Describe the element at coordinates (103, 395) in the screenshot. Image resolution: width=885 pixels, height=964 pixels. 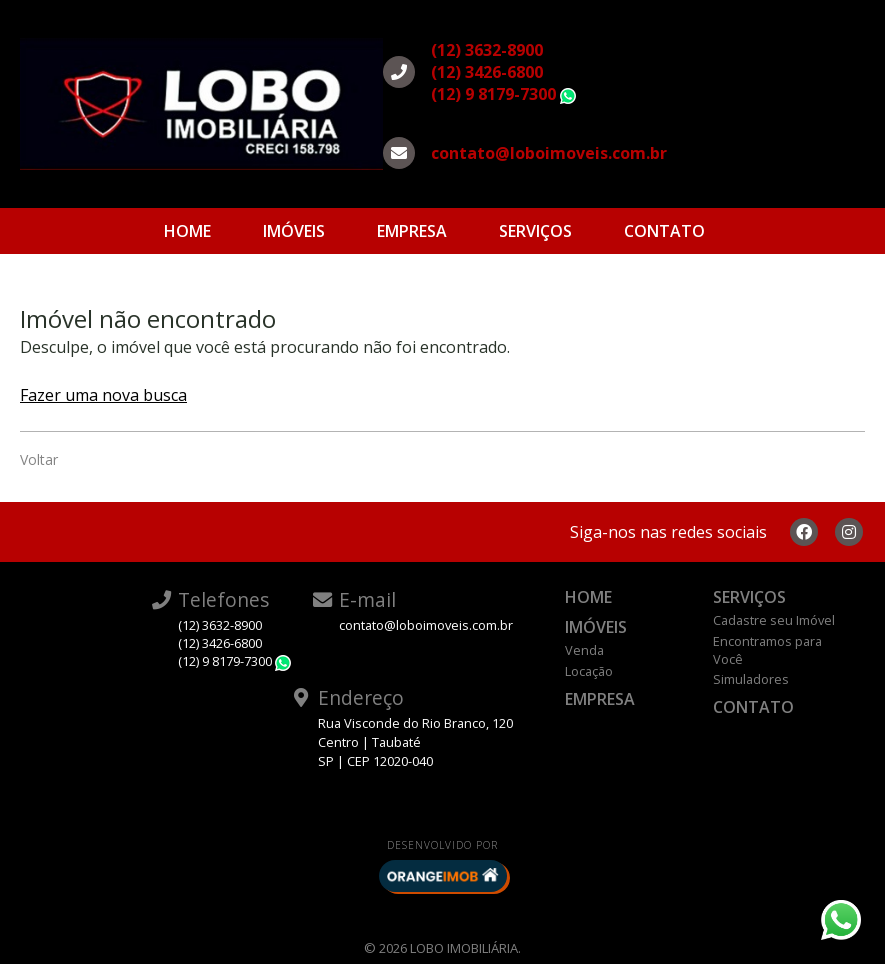
I see `Fazer uma nova busca` at that location.